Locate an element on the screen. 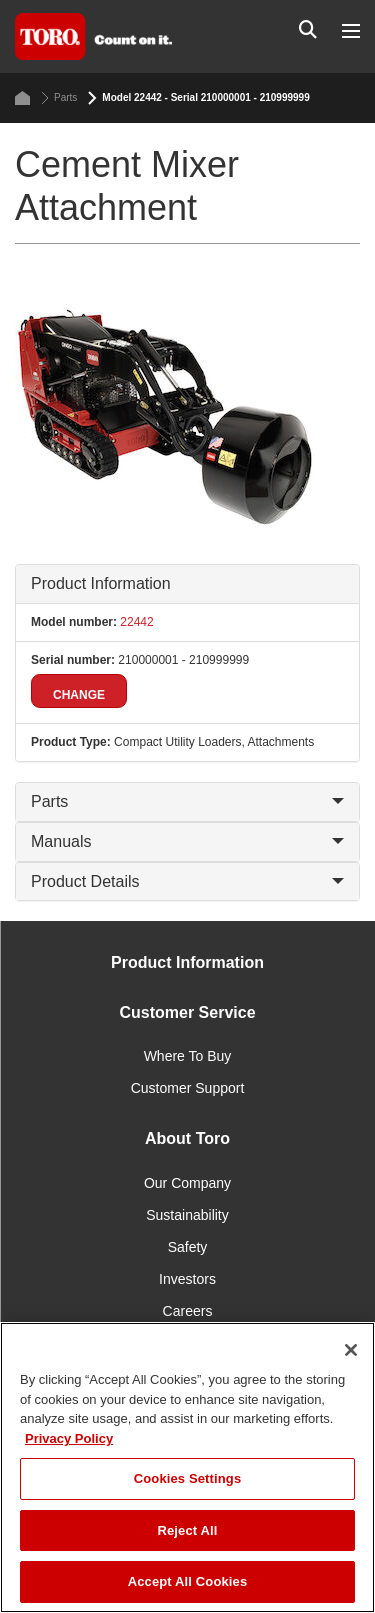 This screenshot has height=1613, width=375. Privacy Policy [More information about your privacy] is located at coordinates (69, 1438).